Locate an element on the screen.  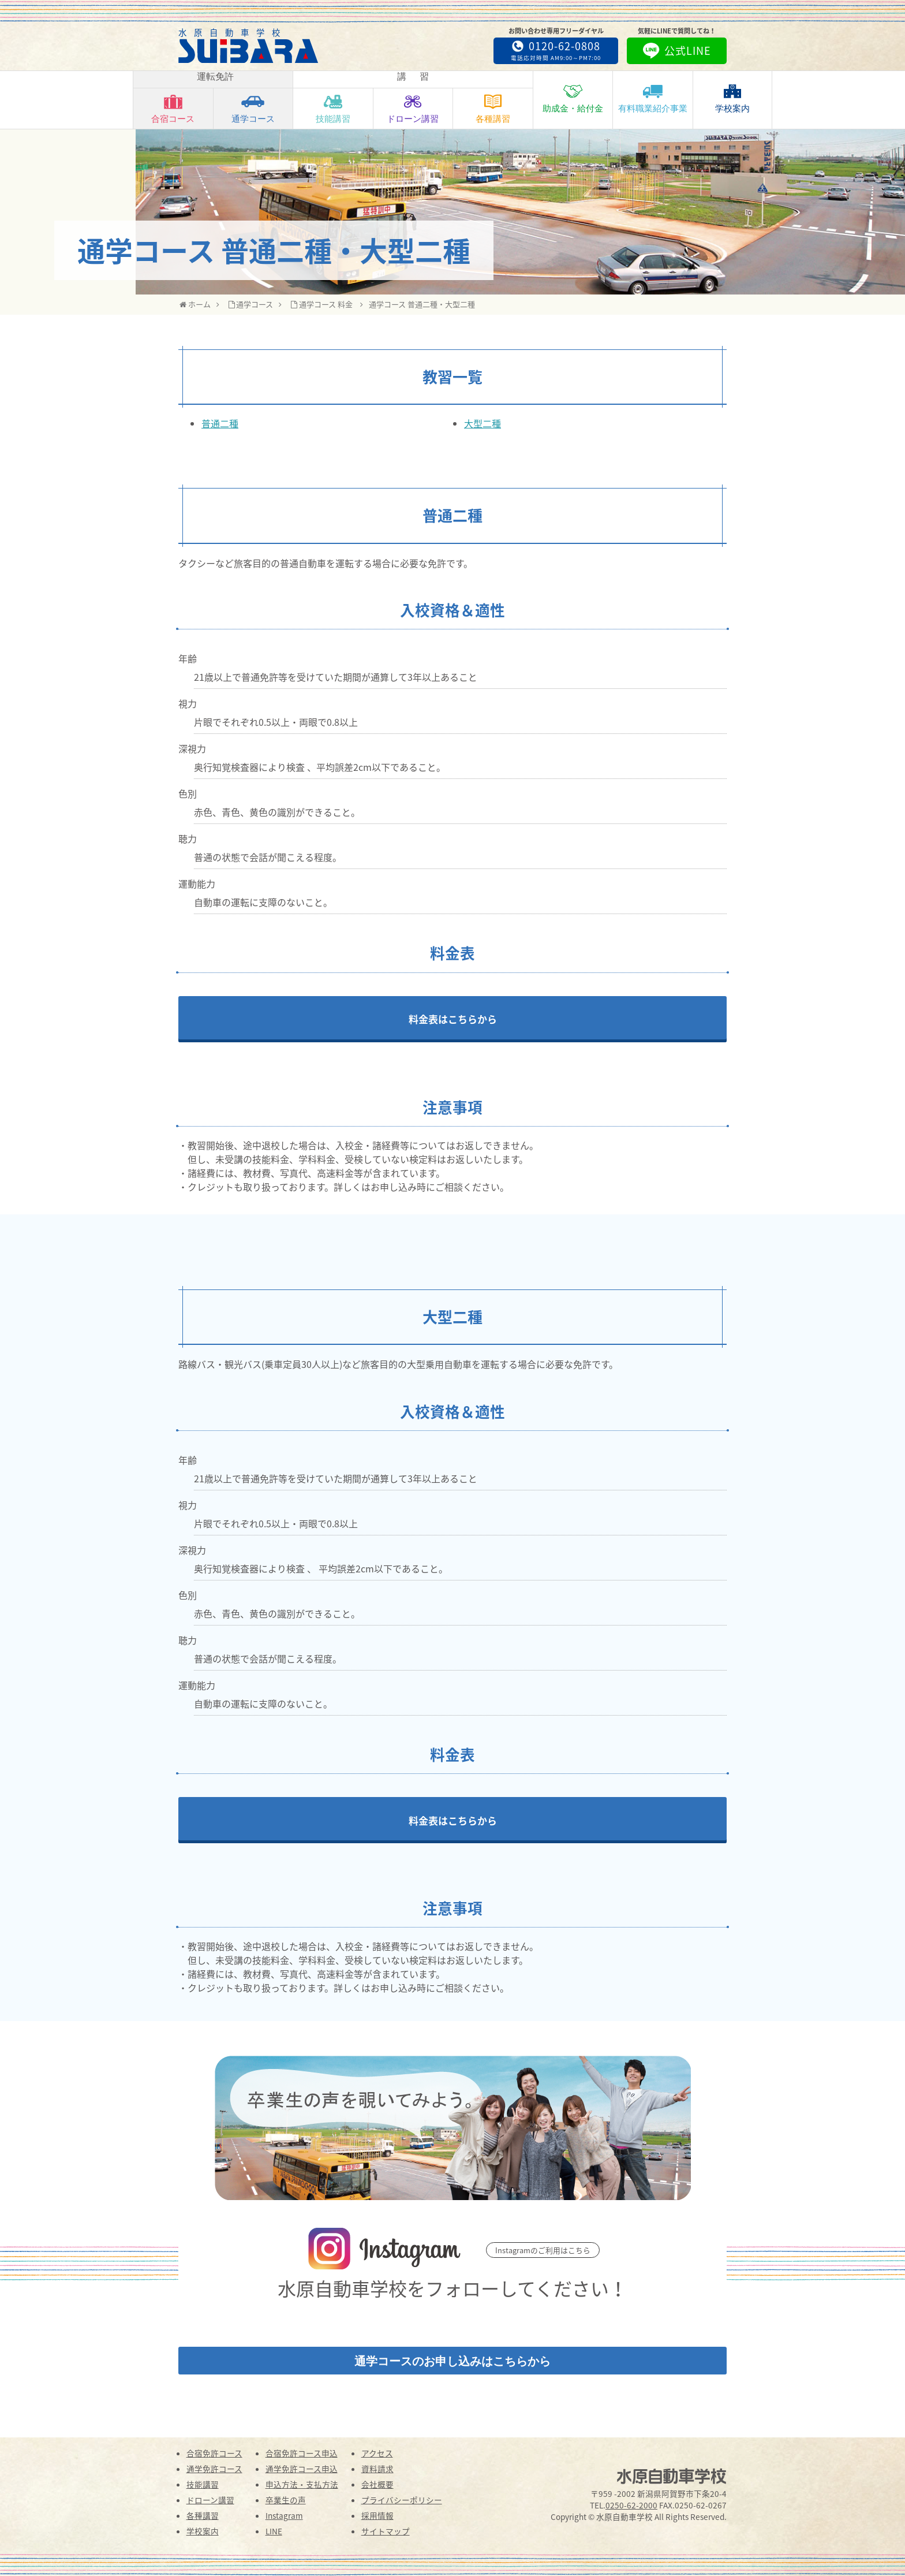
通学免許コース is located at coordinates (214, 2468).